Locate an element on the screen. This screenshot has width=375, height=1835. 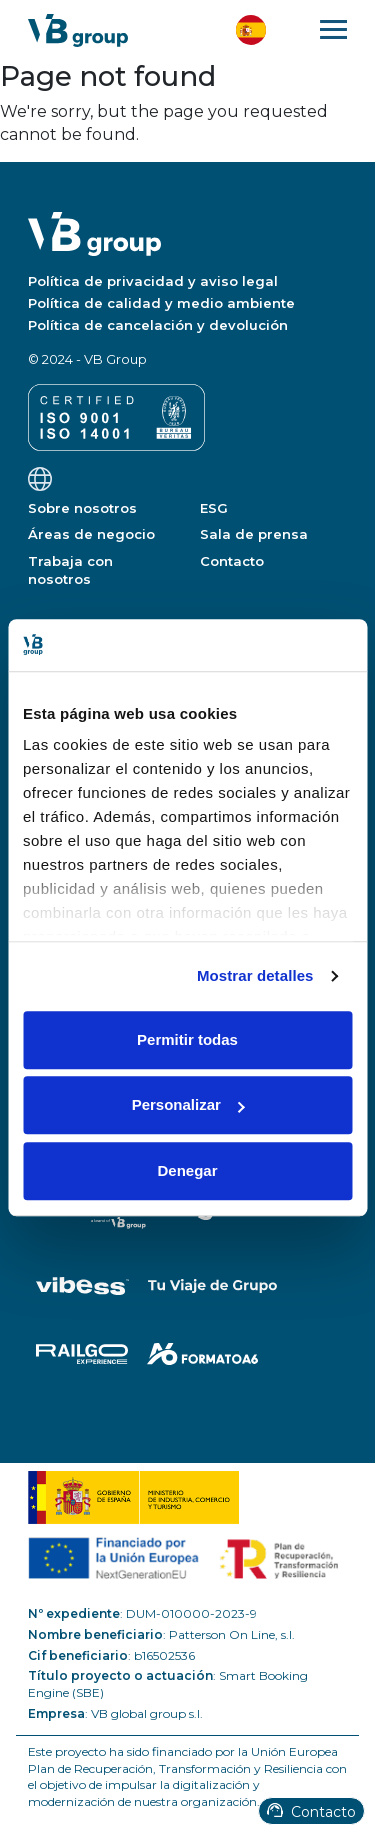
Mostrar detalles is located at coordinates (255, 976).